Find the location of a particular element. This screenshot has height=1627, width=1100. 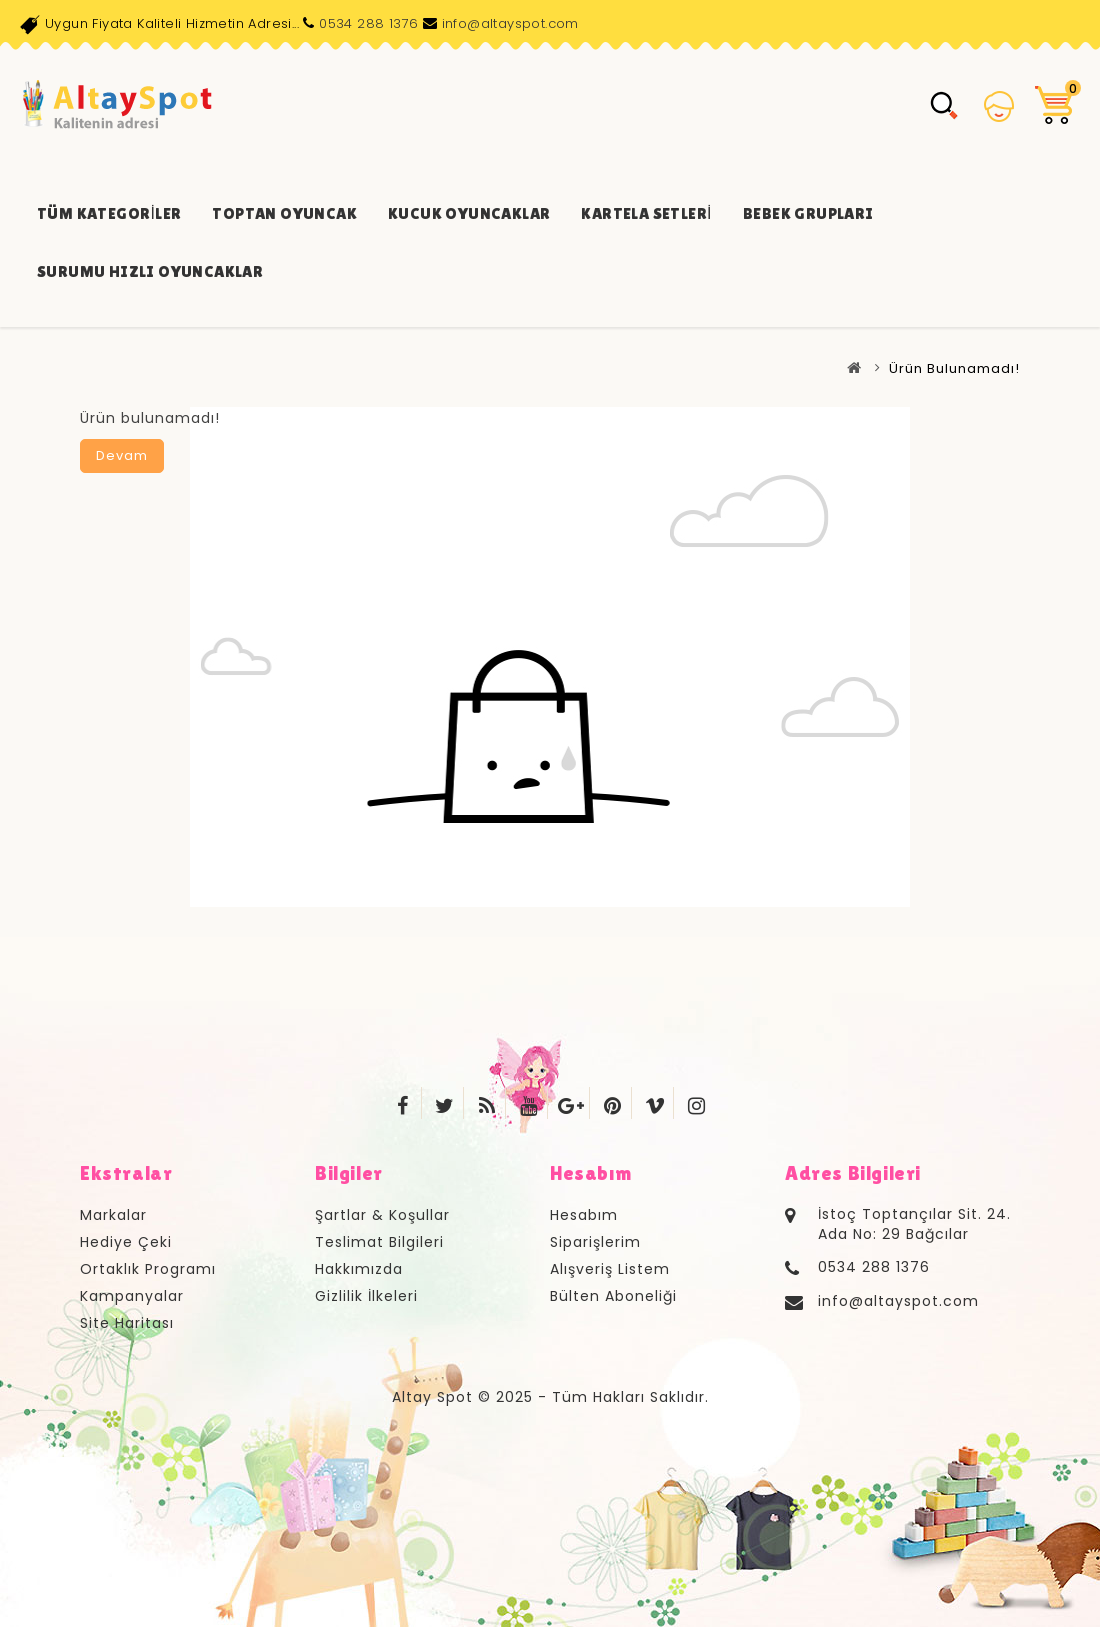

Kampanyalar is located at coordinates (132, 1296).